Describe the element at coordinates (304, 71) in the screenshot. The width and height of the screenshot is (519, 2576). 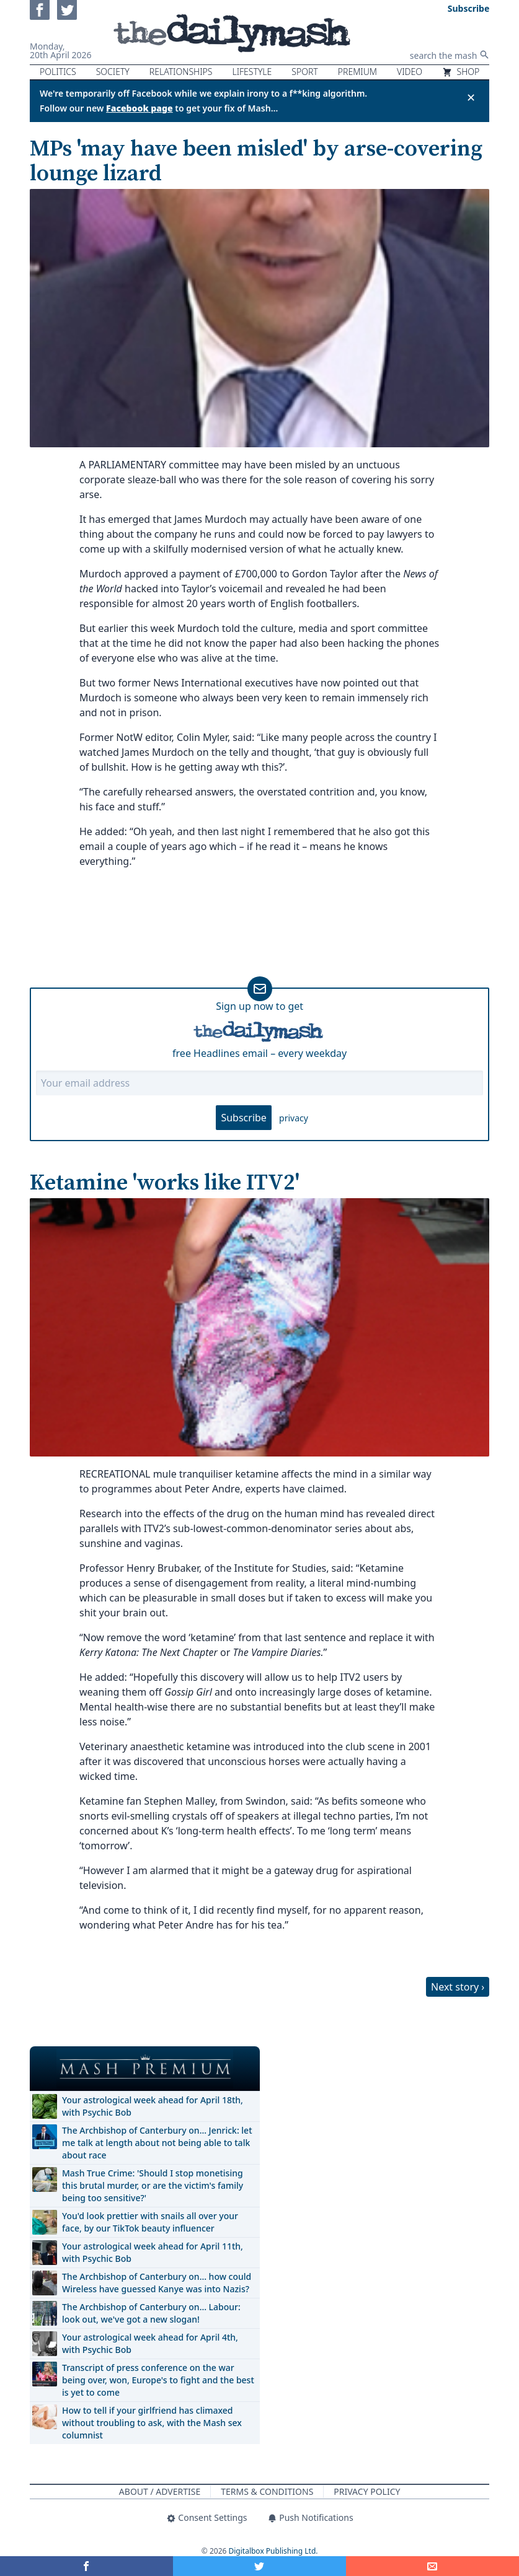
I see `Sport` at that location.